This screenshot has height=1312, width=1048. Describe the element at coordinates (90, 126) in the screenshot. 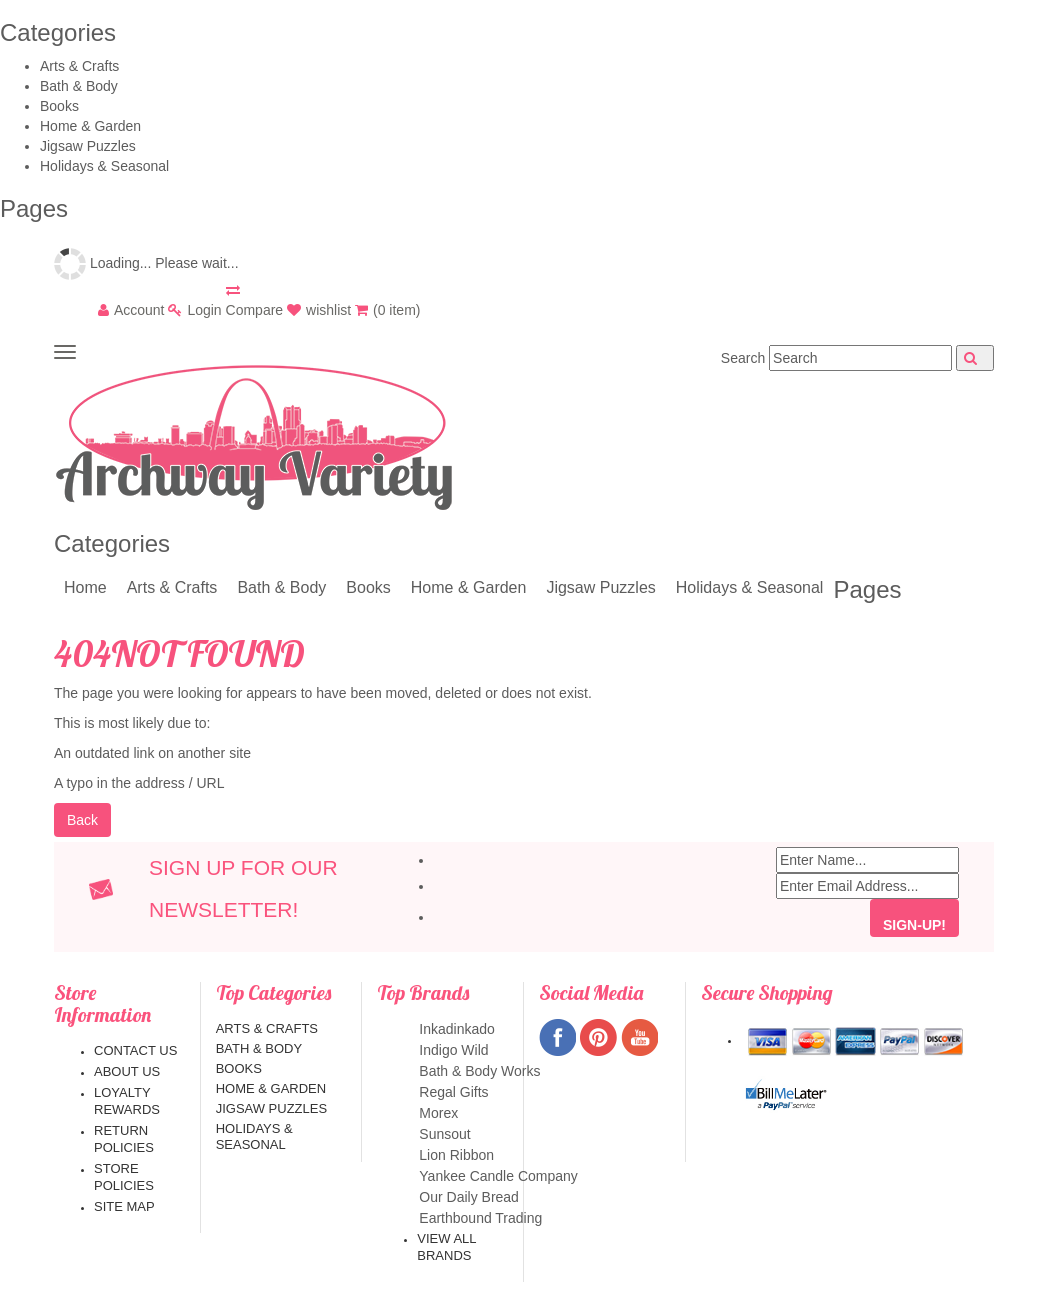

I see `Home & Garden` at that location.